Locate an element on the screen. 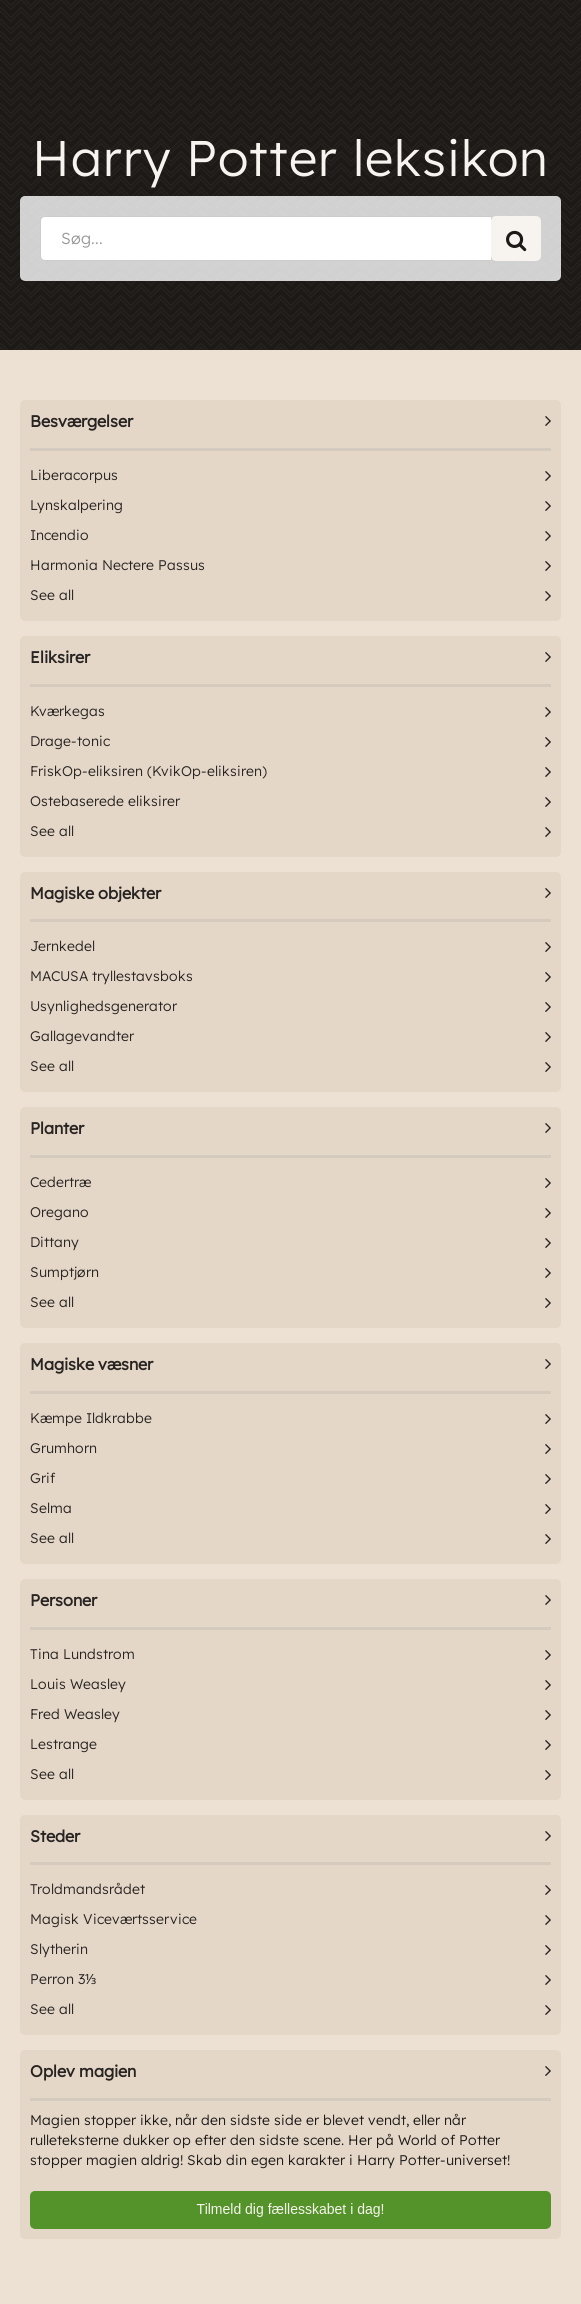 This screenshot has height=2304, width=581. Selma is located at coordinates (51, 1508).